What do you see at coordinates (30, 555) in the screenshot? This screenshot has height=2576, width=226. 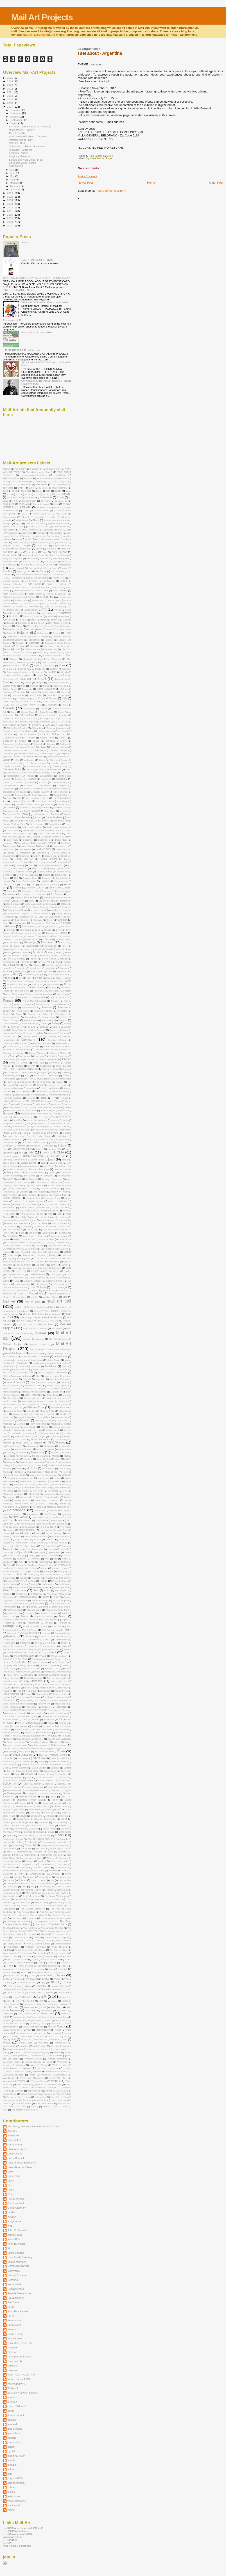 I see `Anna Frank Italy` at bounding box center [30, 555].